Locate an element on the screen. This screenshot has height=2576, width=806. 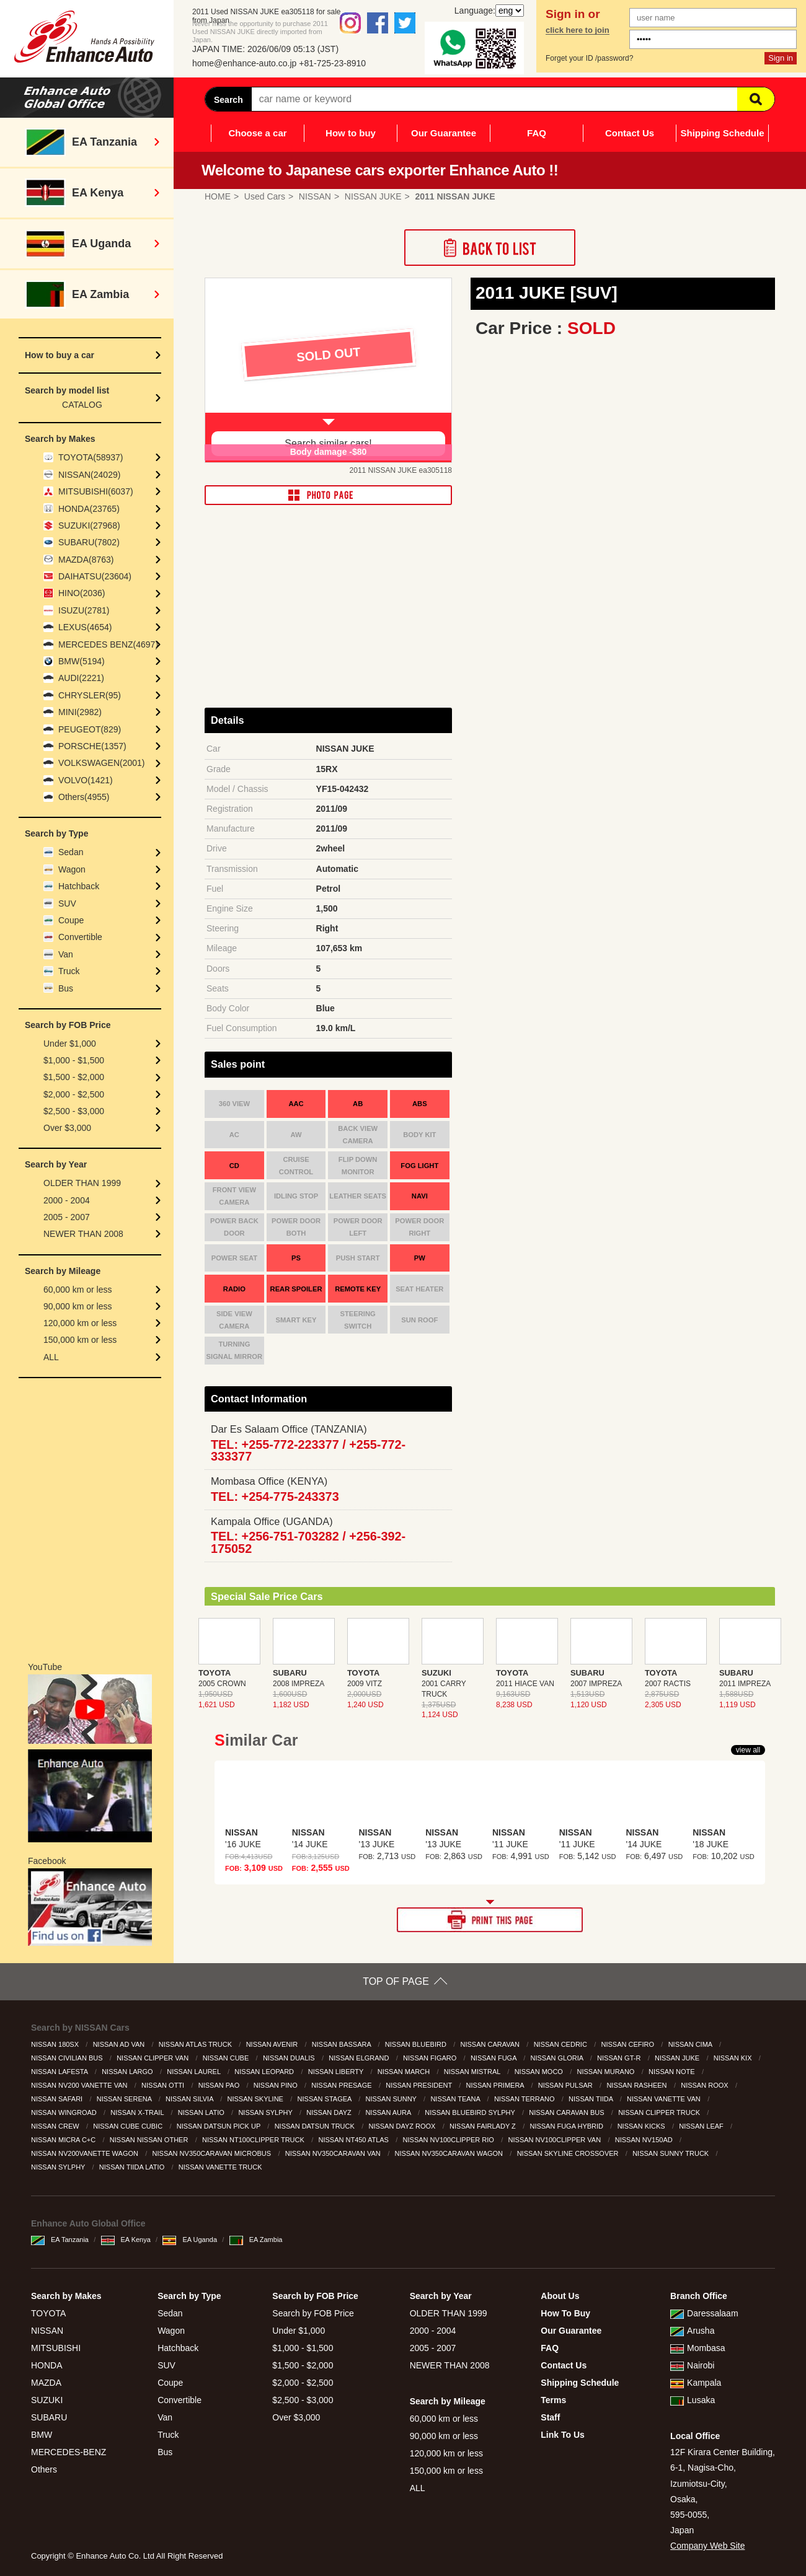
SUBARU is located at coordinates (49, 2417).